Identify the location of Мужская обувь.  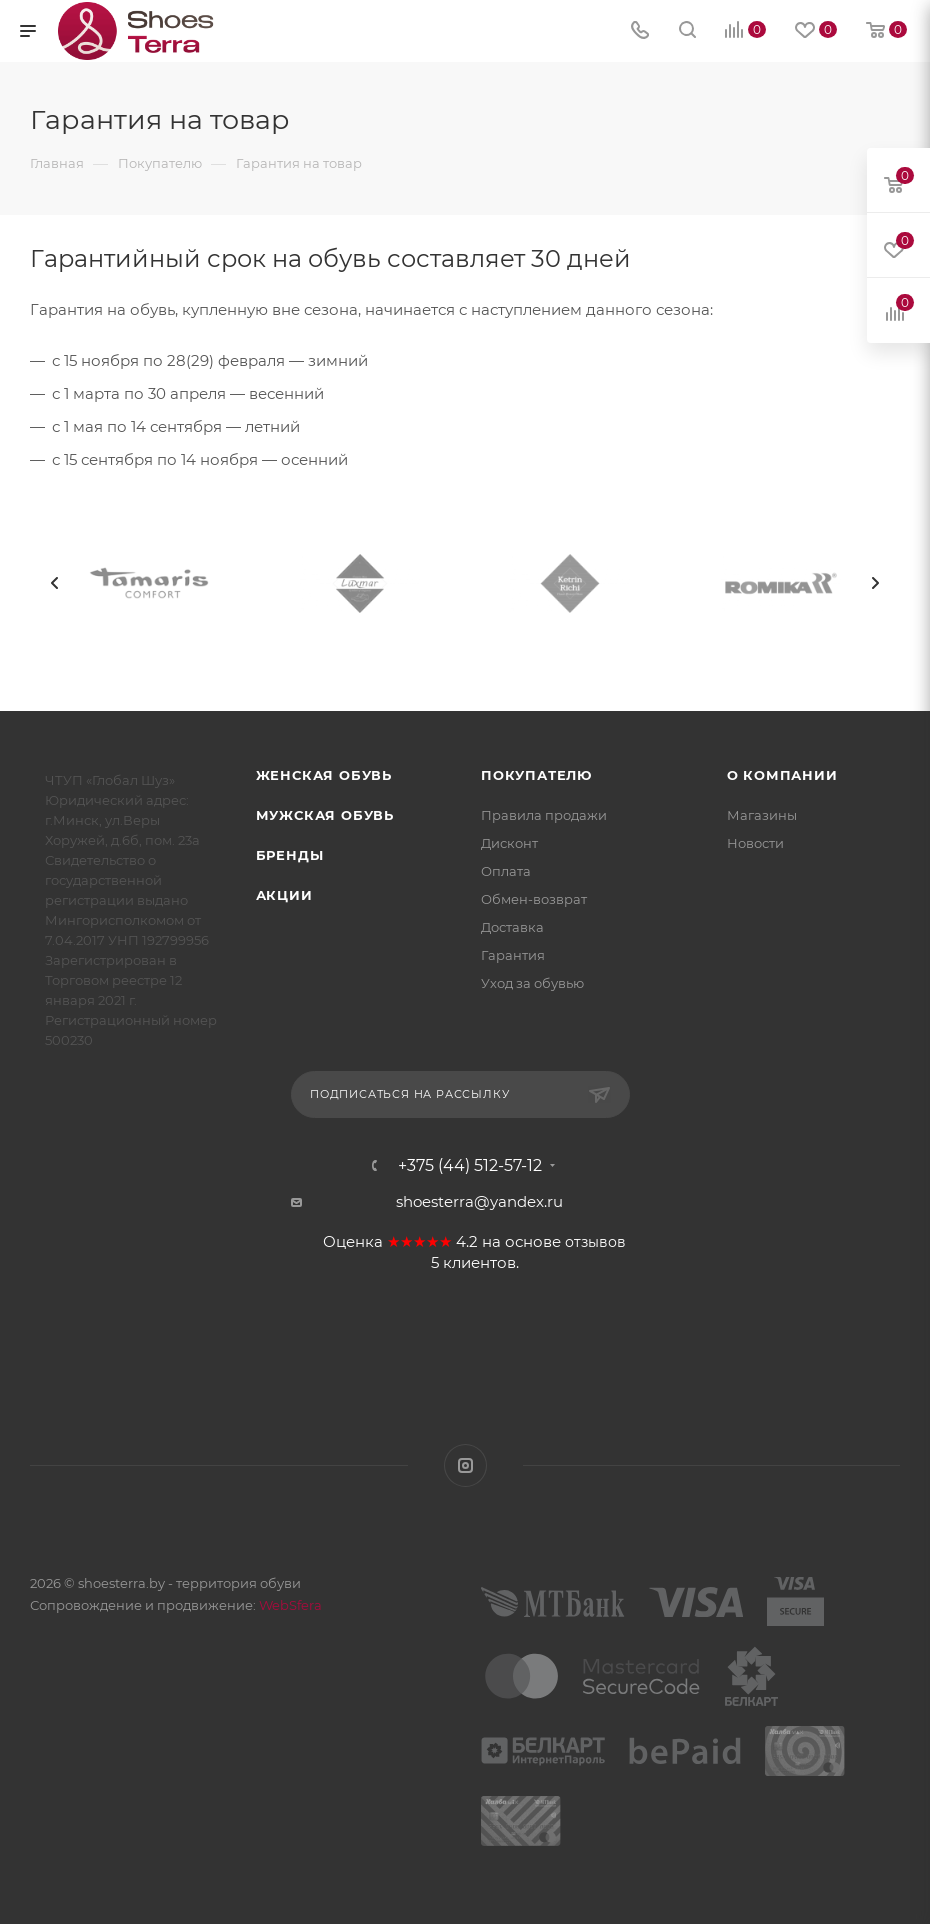
(325, 815).